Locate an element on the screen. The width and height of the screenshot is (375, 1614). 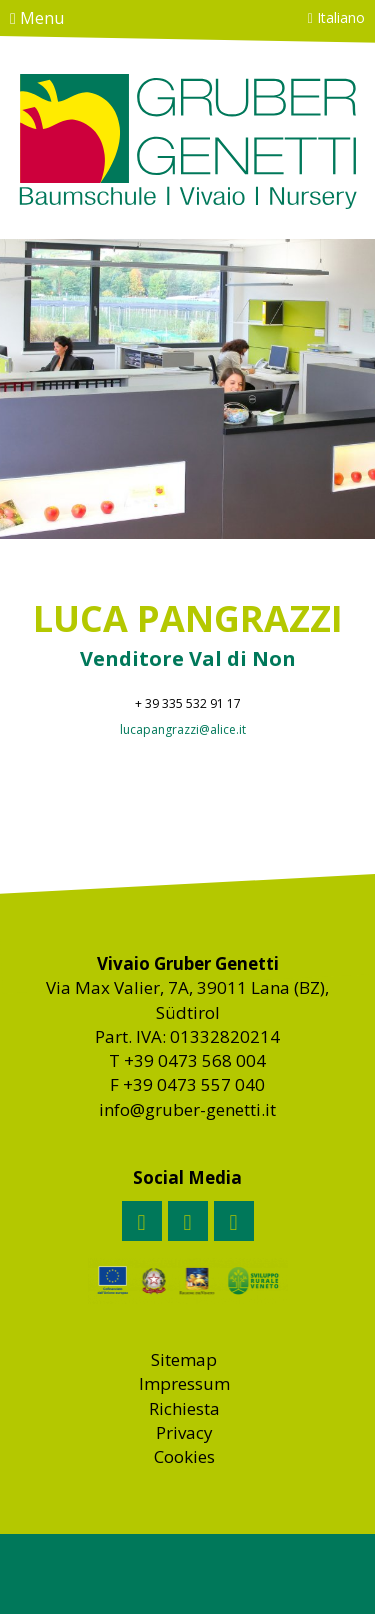
Contatto & come raggiungerci is located at coordinates (94, 49).